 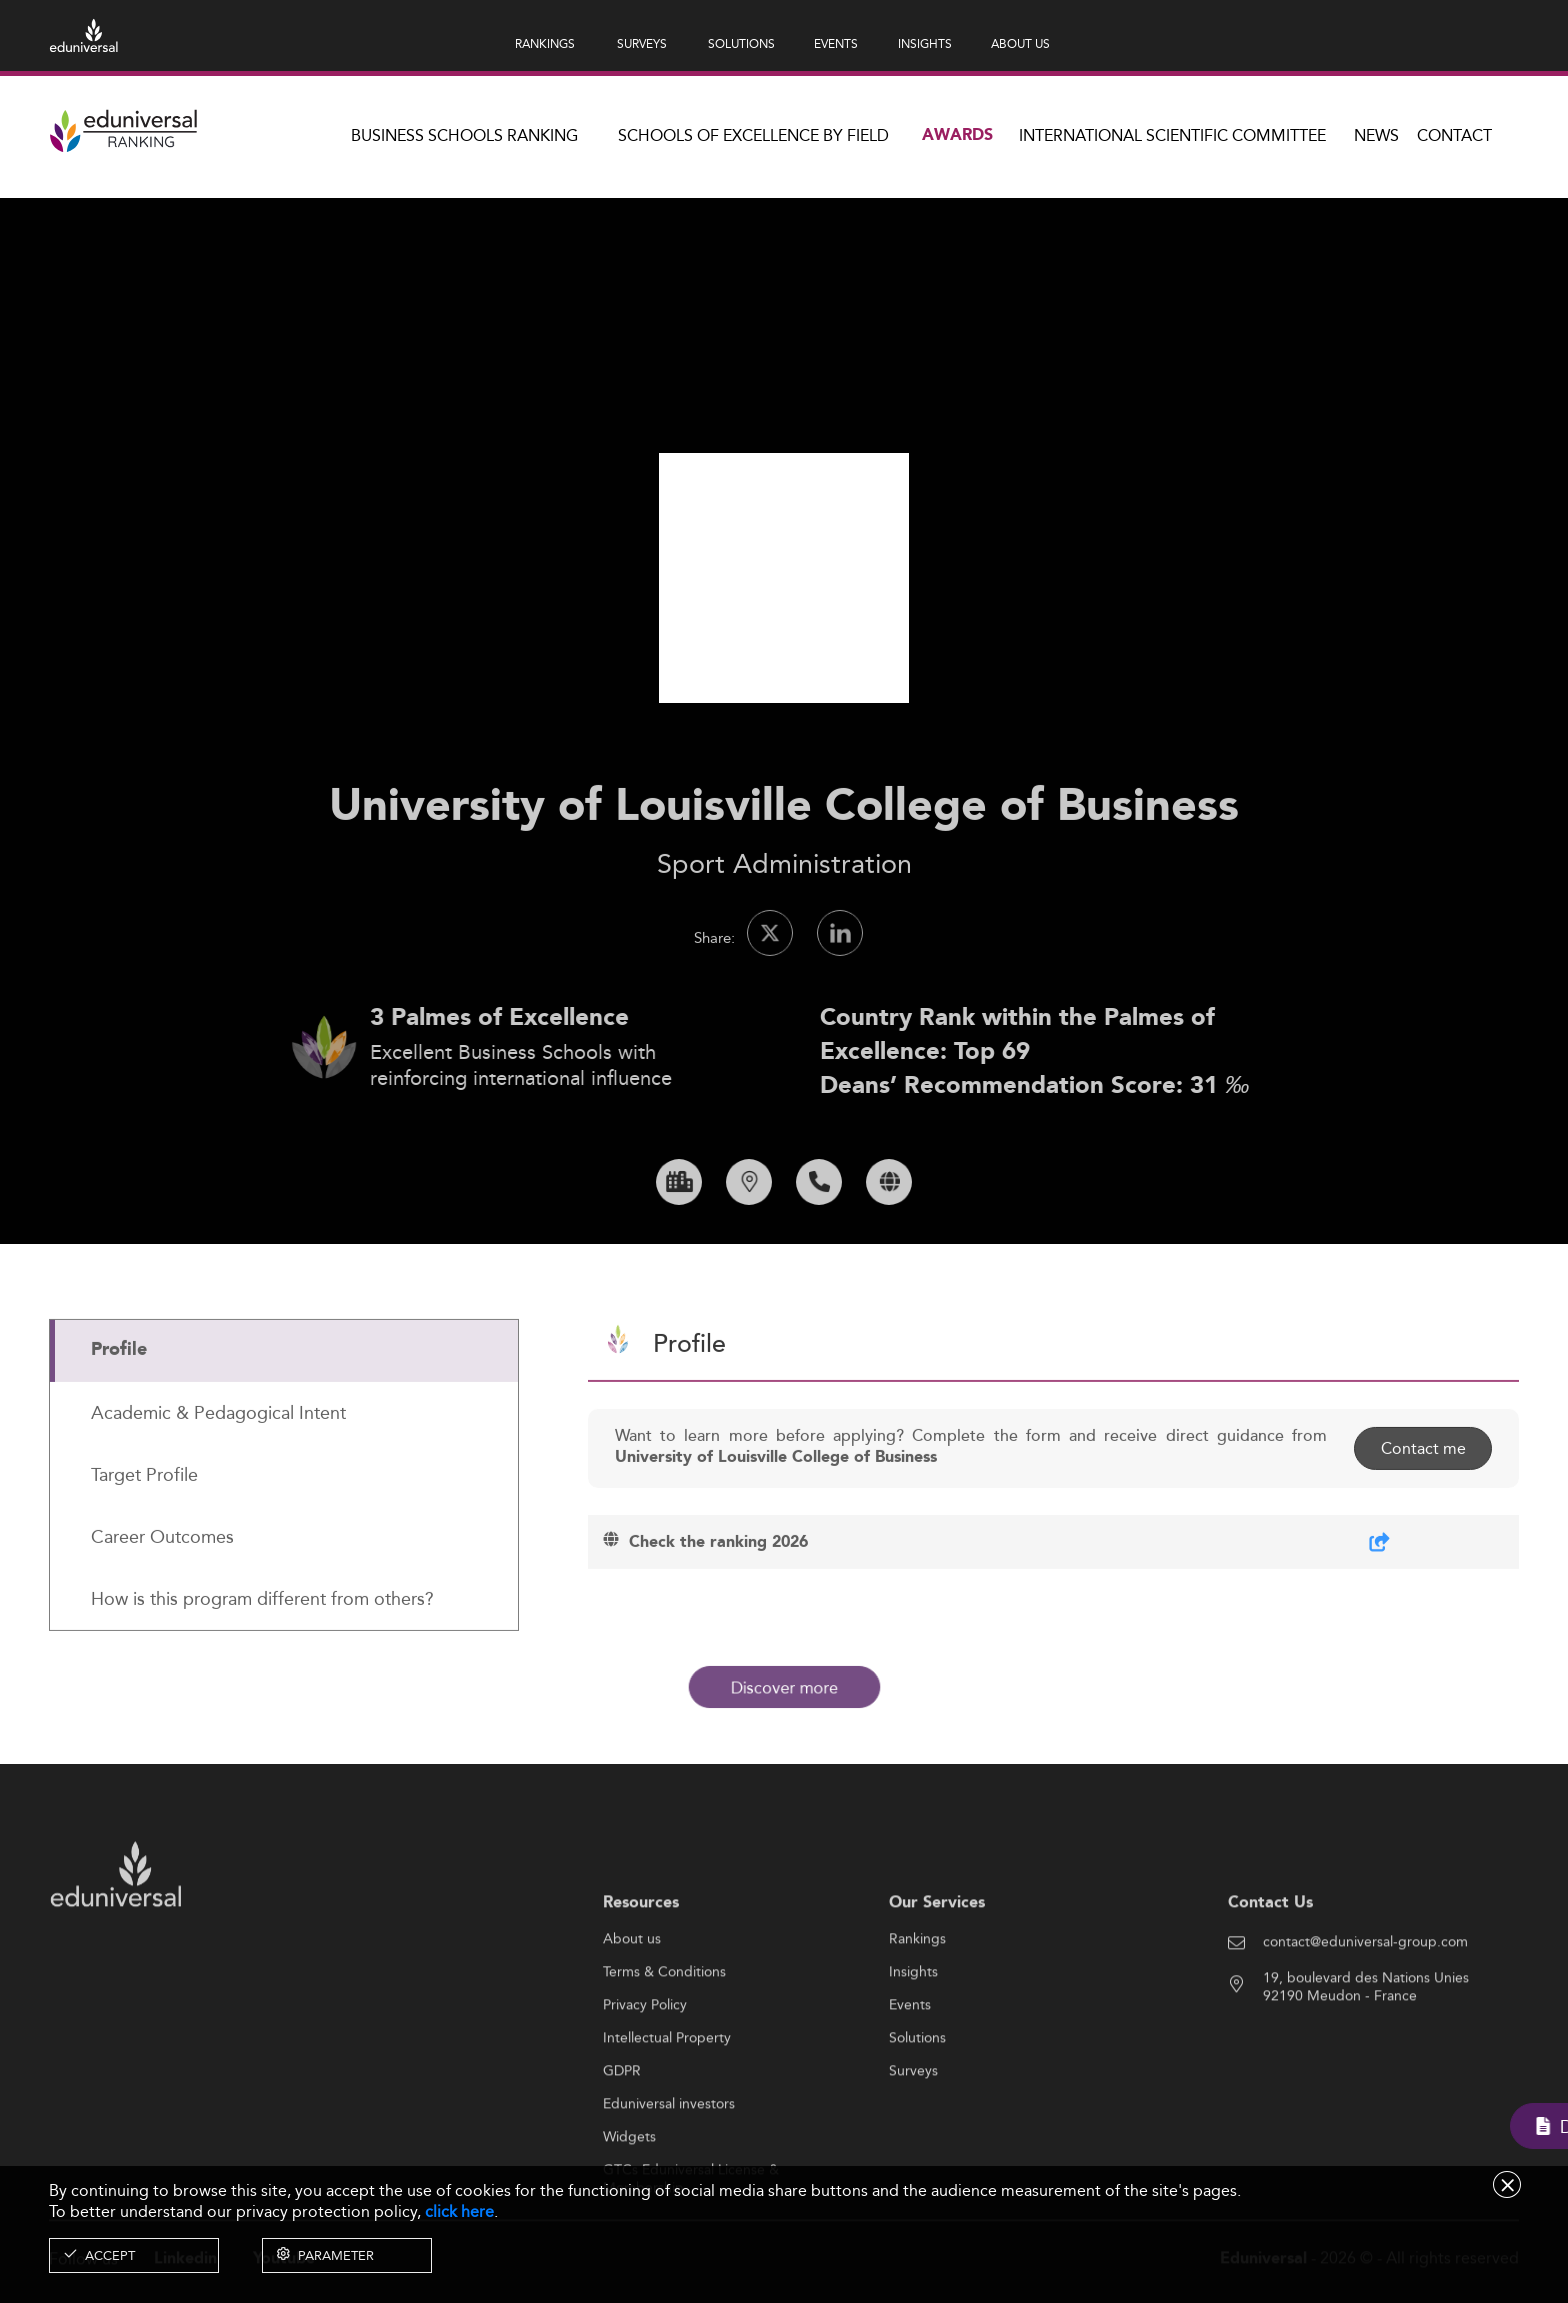 I want to click on Contact Us, so click(x=1270, y=1968).